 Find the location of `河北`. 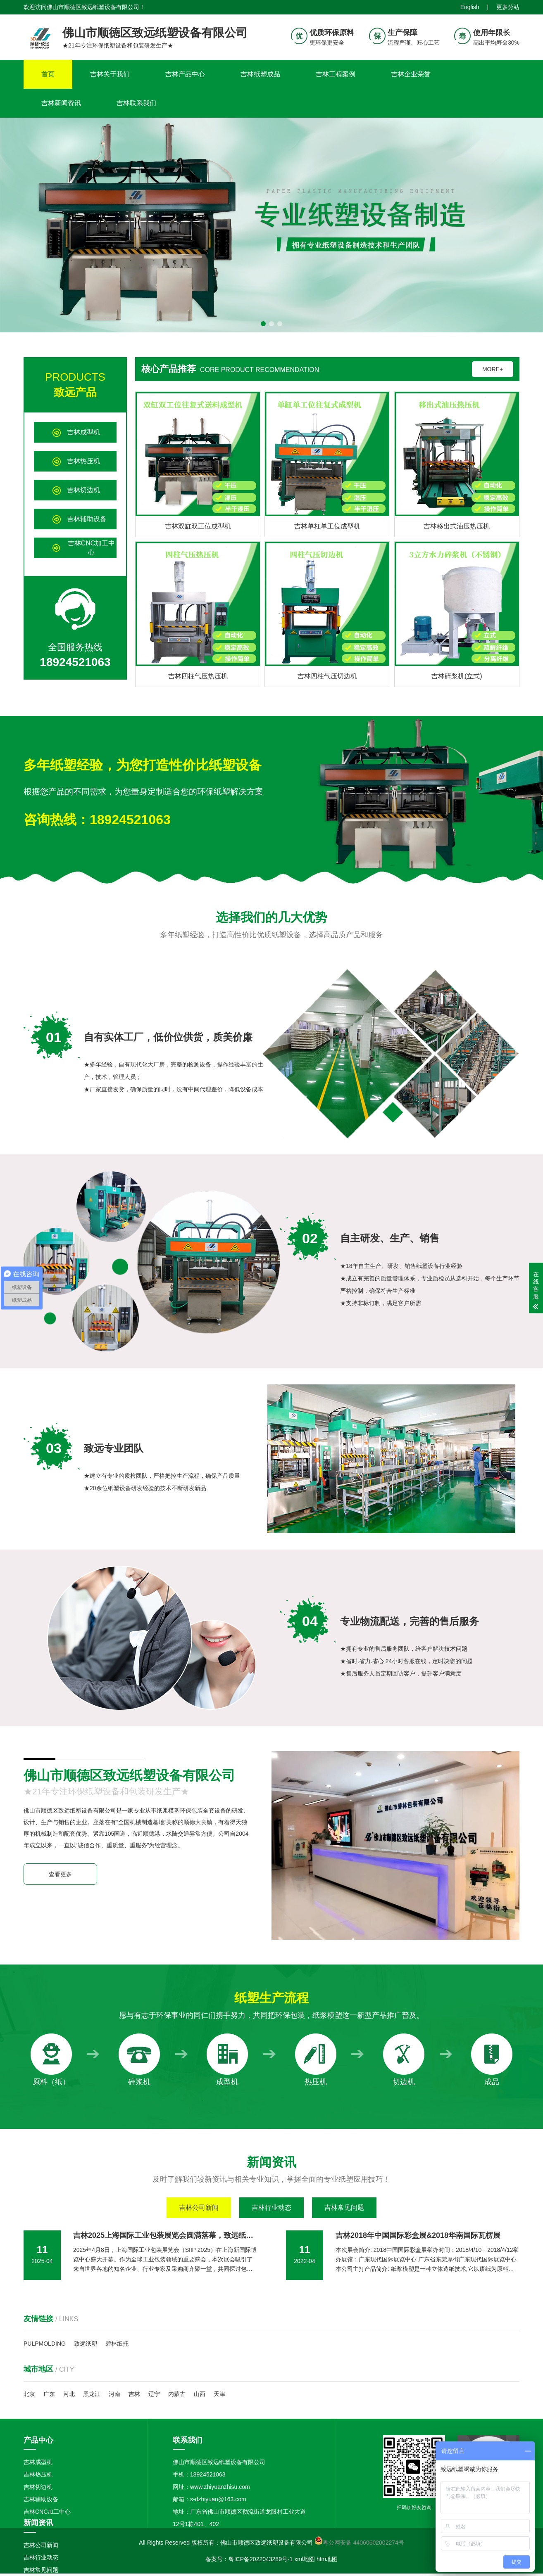

河北 is located at coordinates (69, 2394).